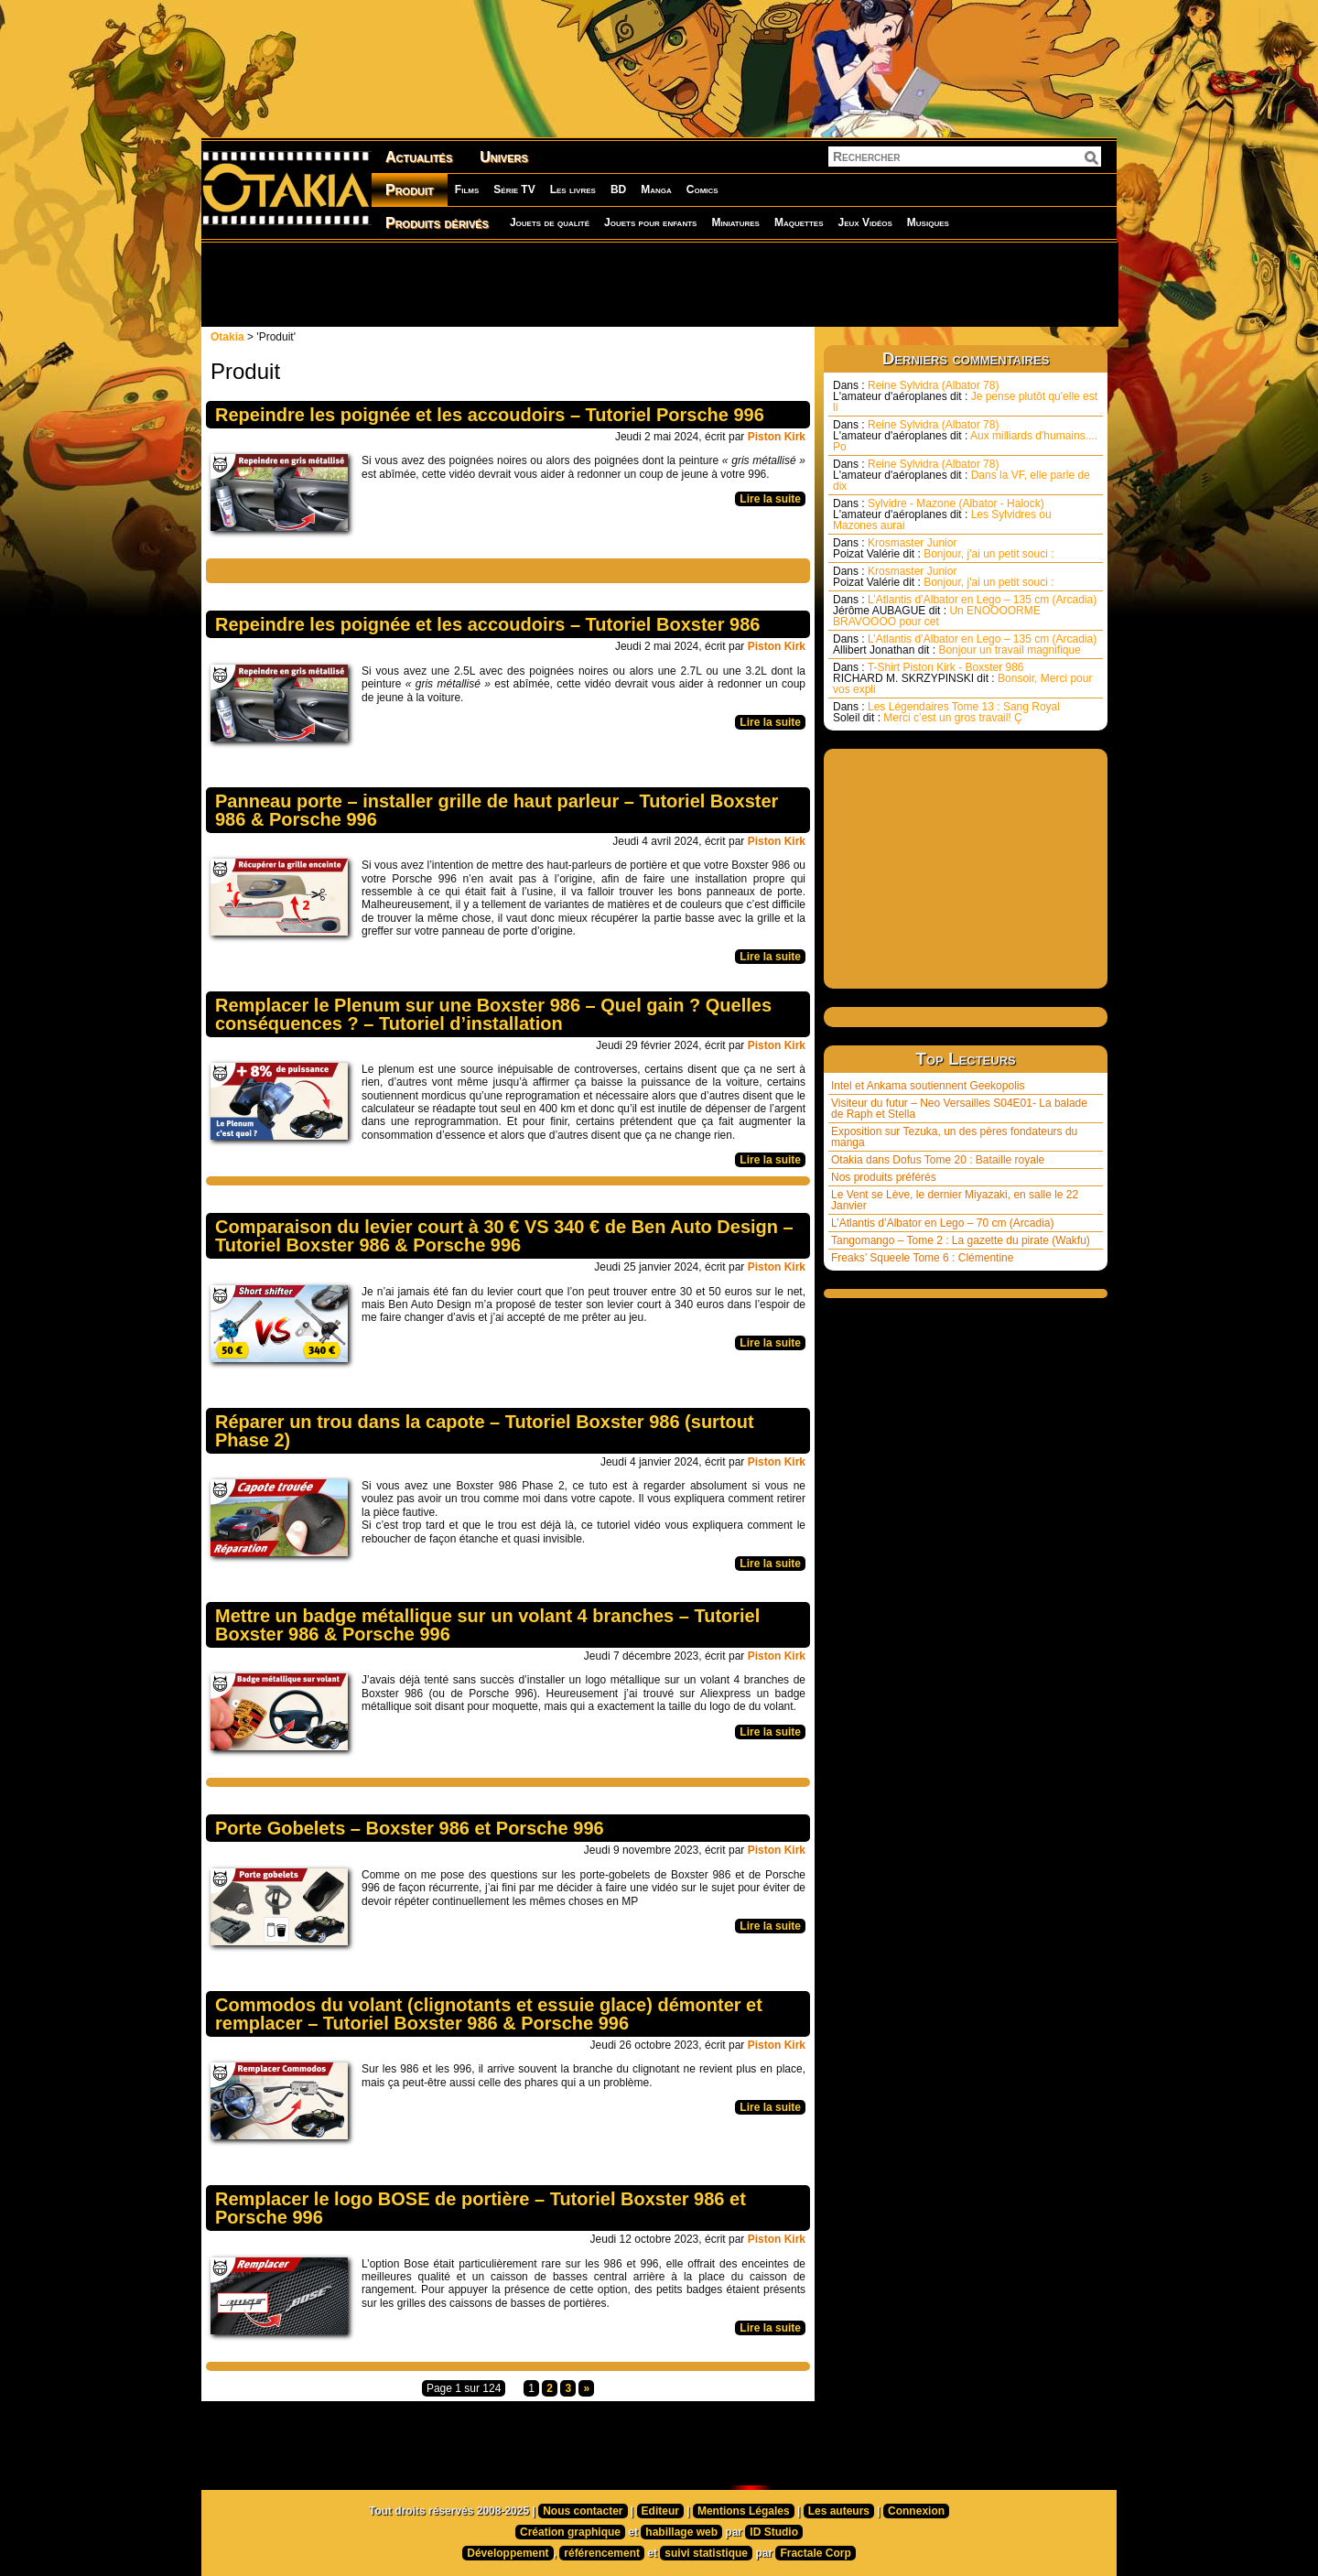 This screenshot has width=1318, height=2576. What do you see at coordinates (602, 2553) in the screenshot?
I see `référencement` at bounding box center [602, 2553].